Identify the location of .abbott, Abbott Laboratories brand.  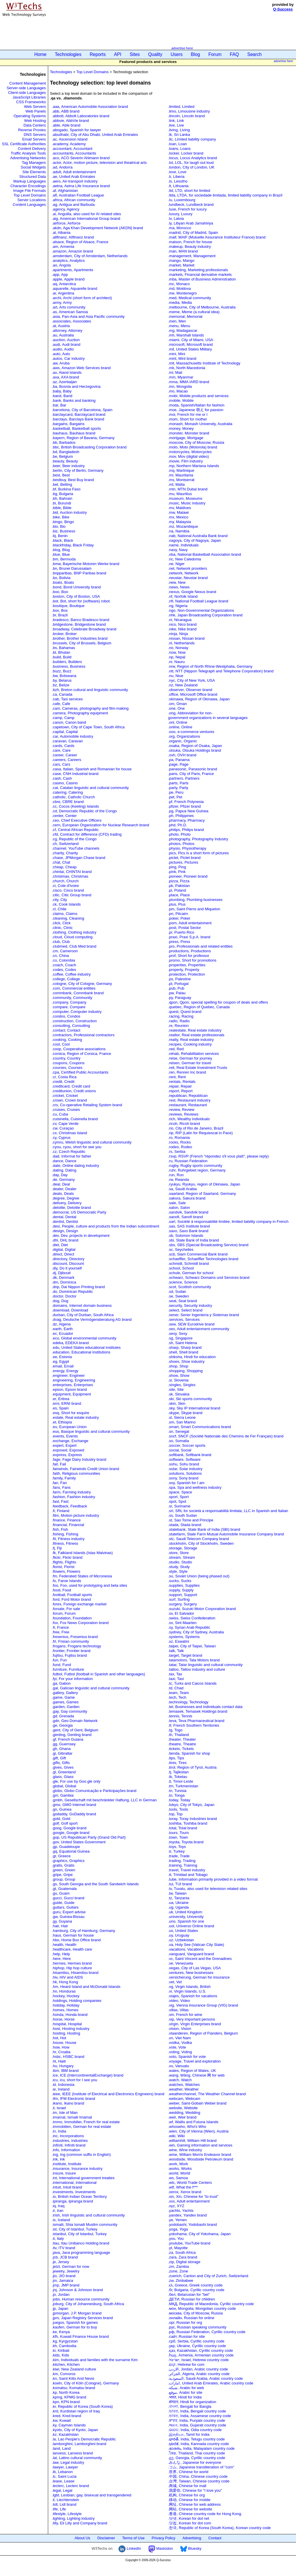
(80, 116).